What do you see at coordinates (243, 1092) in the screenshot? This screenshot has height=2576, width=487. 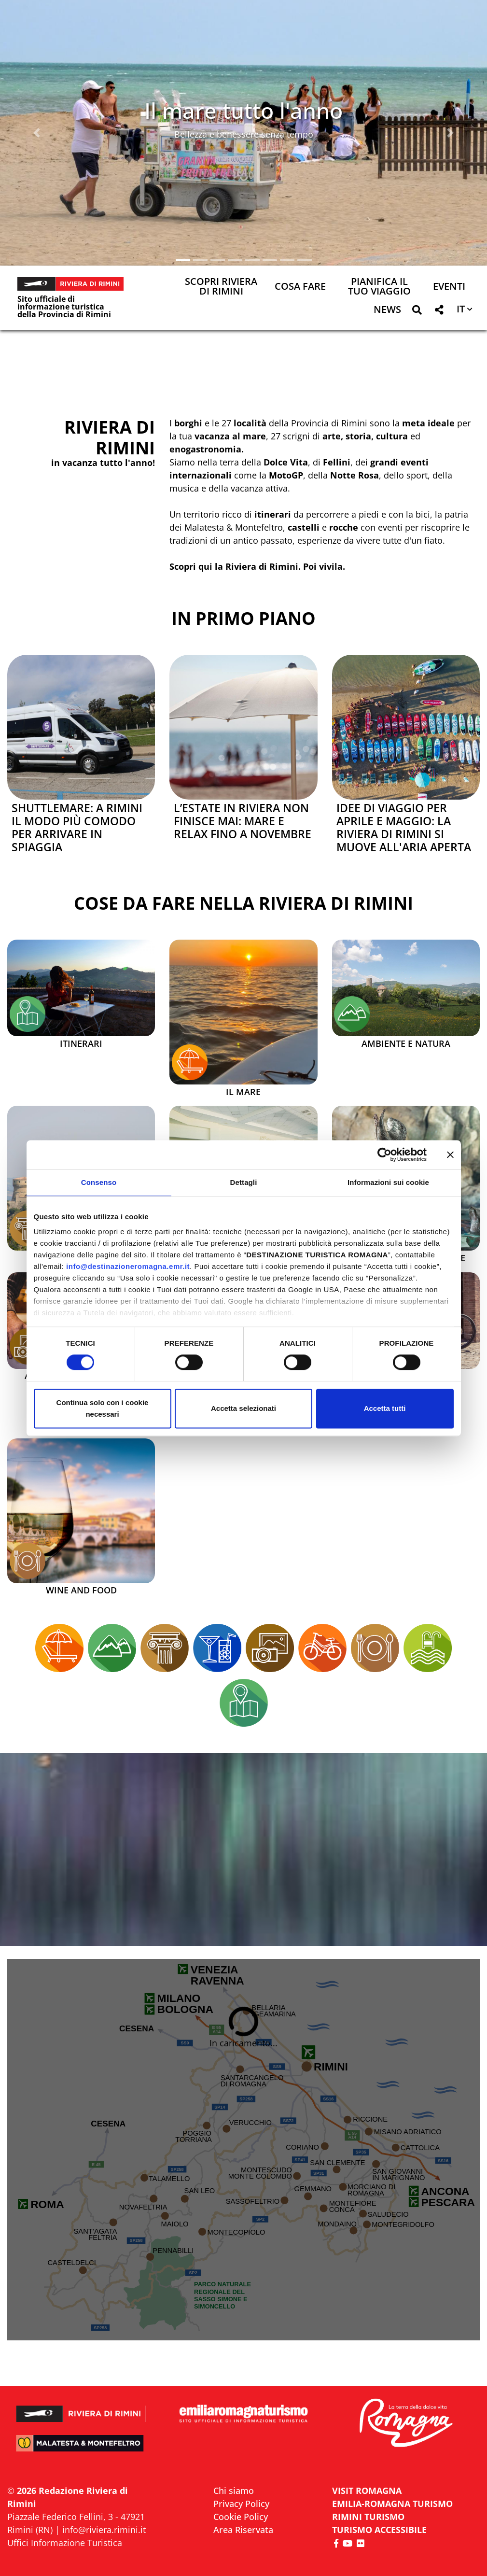 I see `Il mare` at bounding box center [243, 1092].